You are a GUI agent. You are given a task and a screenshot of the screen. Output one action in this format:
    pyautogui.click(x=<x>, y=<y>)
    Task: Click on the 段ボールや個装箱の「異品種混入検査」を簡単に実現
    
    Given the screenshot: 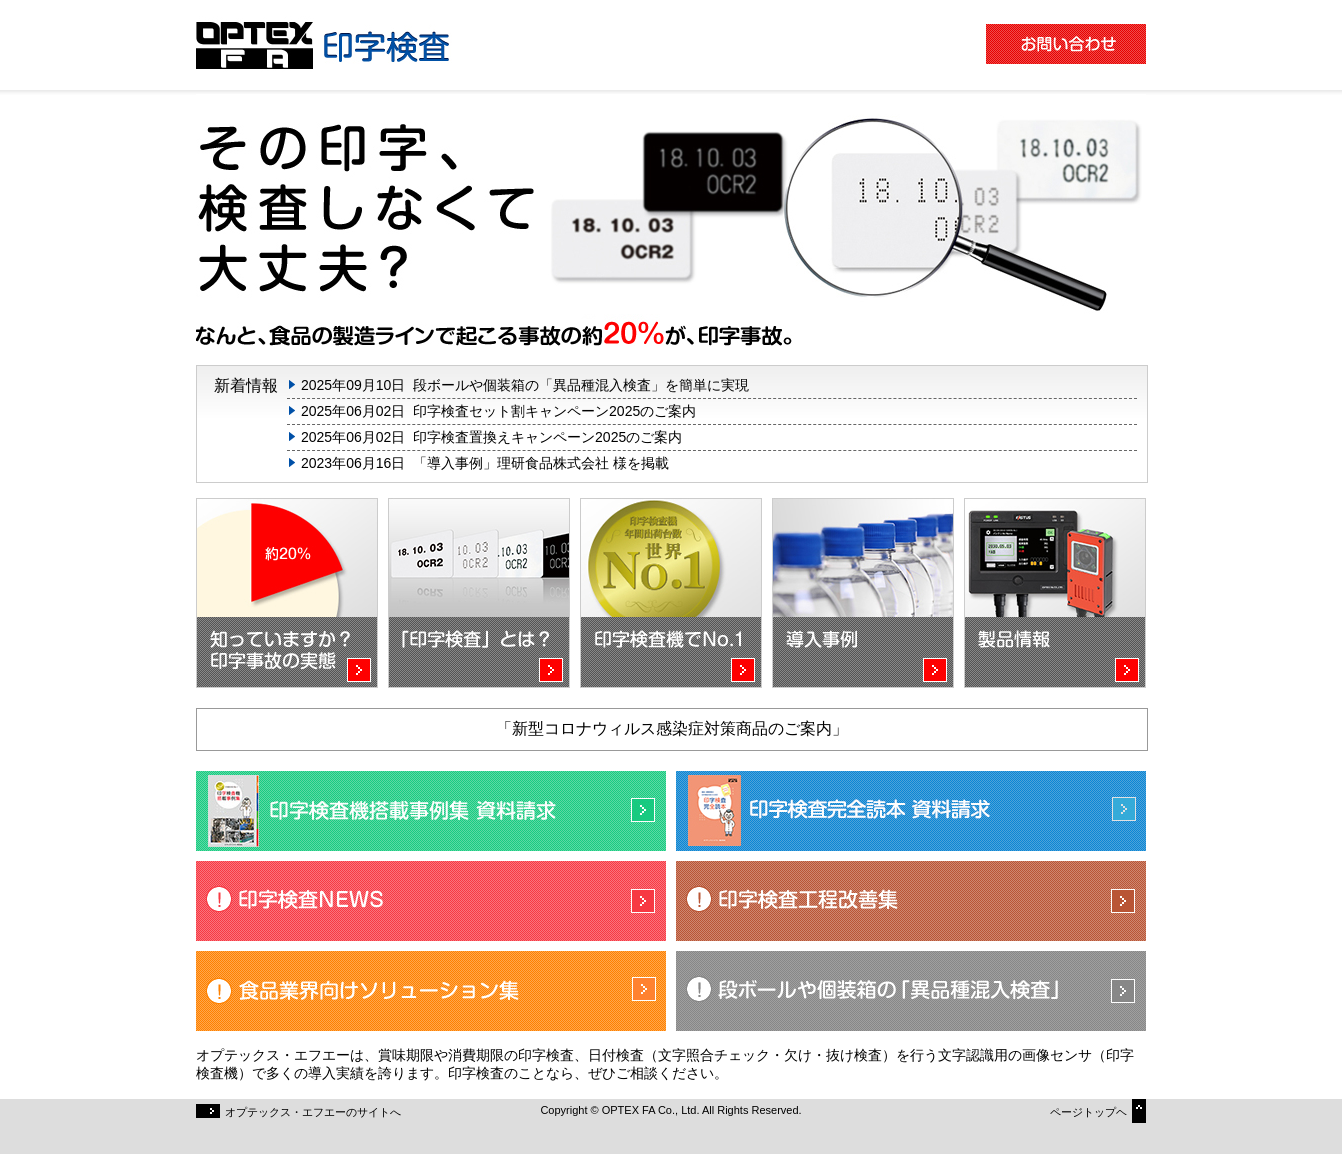 What is the action you would take?
    pyautogui.click(x=581, y=385)
    